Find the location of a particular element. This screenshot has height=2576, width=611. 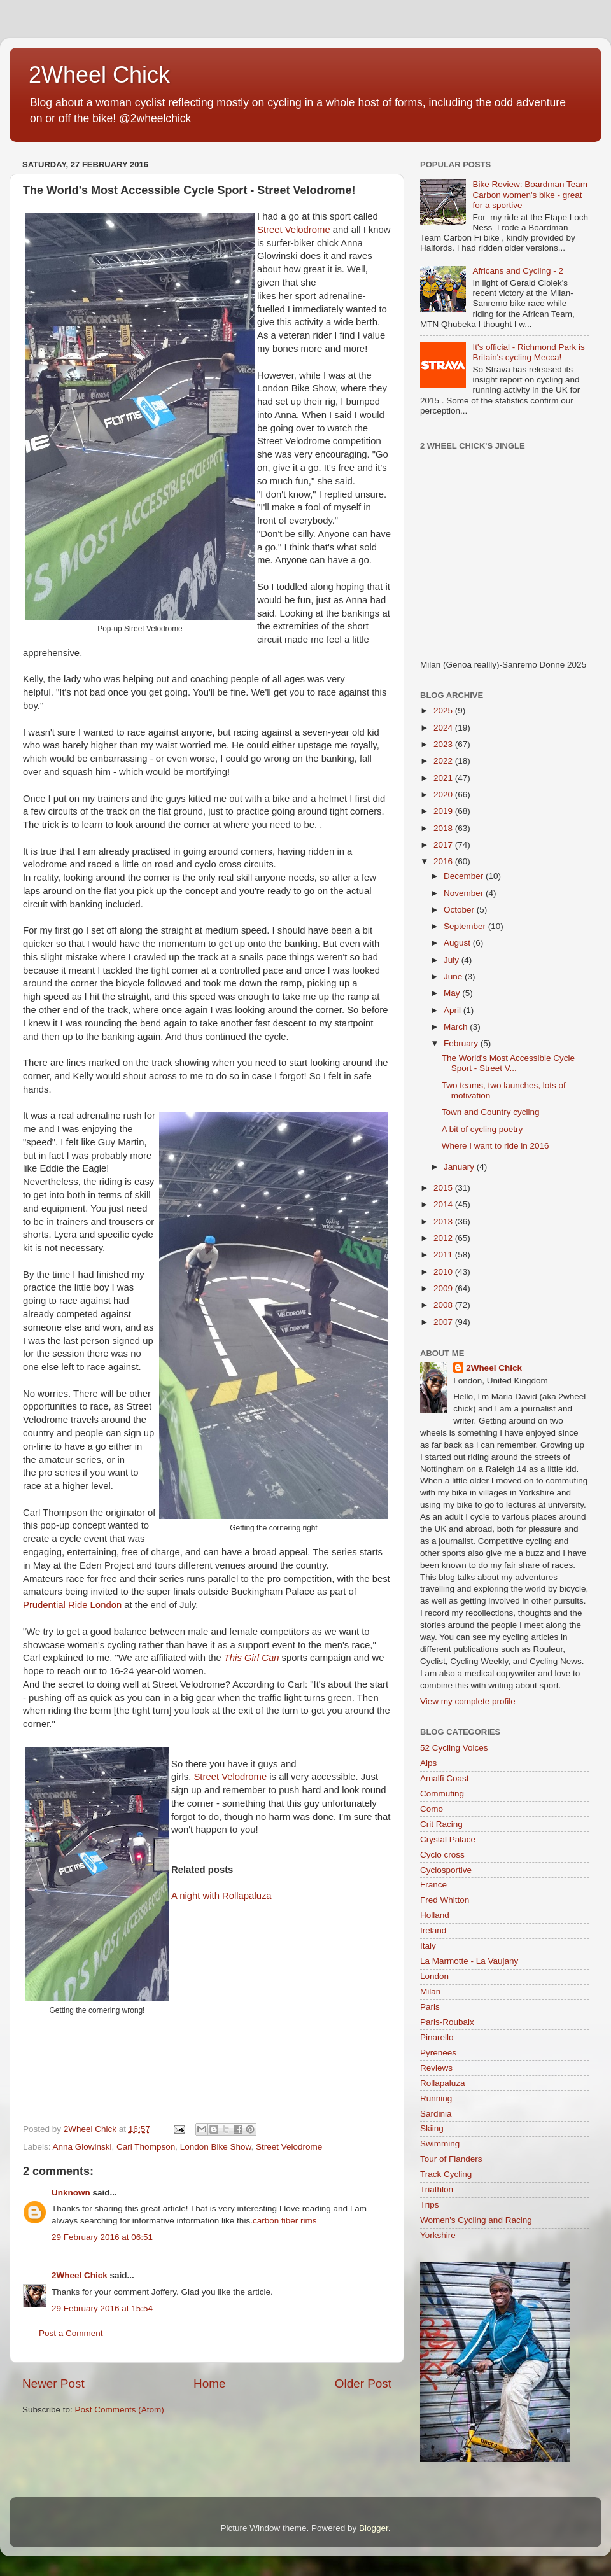

2016 is located at coordinates (444, 861).